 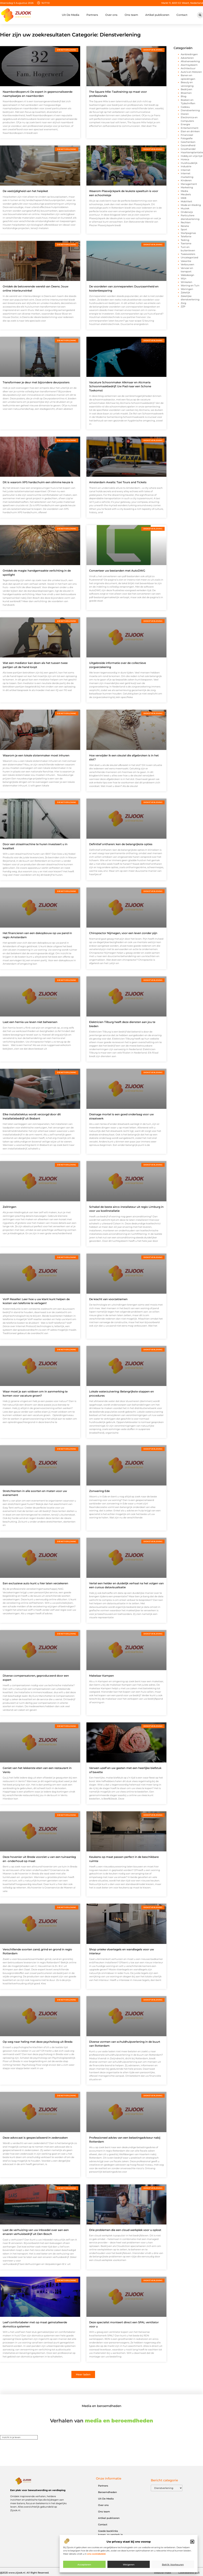 What do you see at coordinates (188, 145) in the screenshot?
I see `Gezondheid` at bounding box center [188, 145].